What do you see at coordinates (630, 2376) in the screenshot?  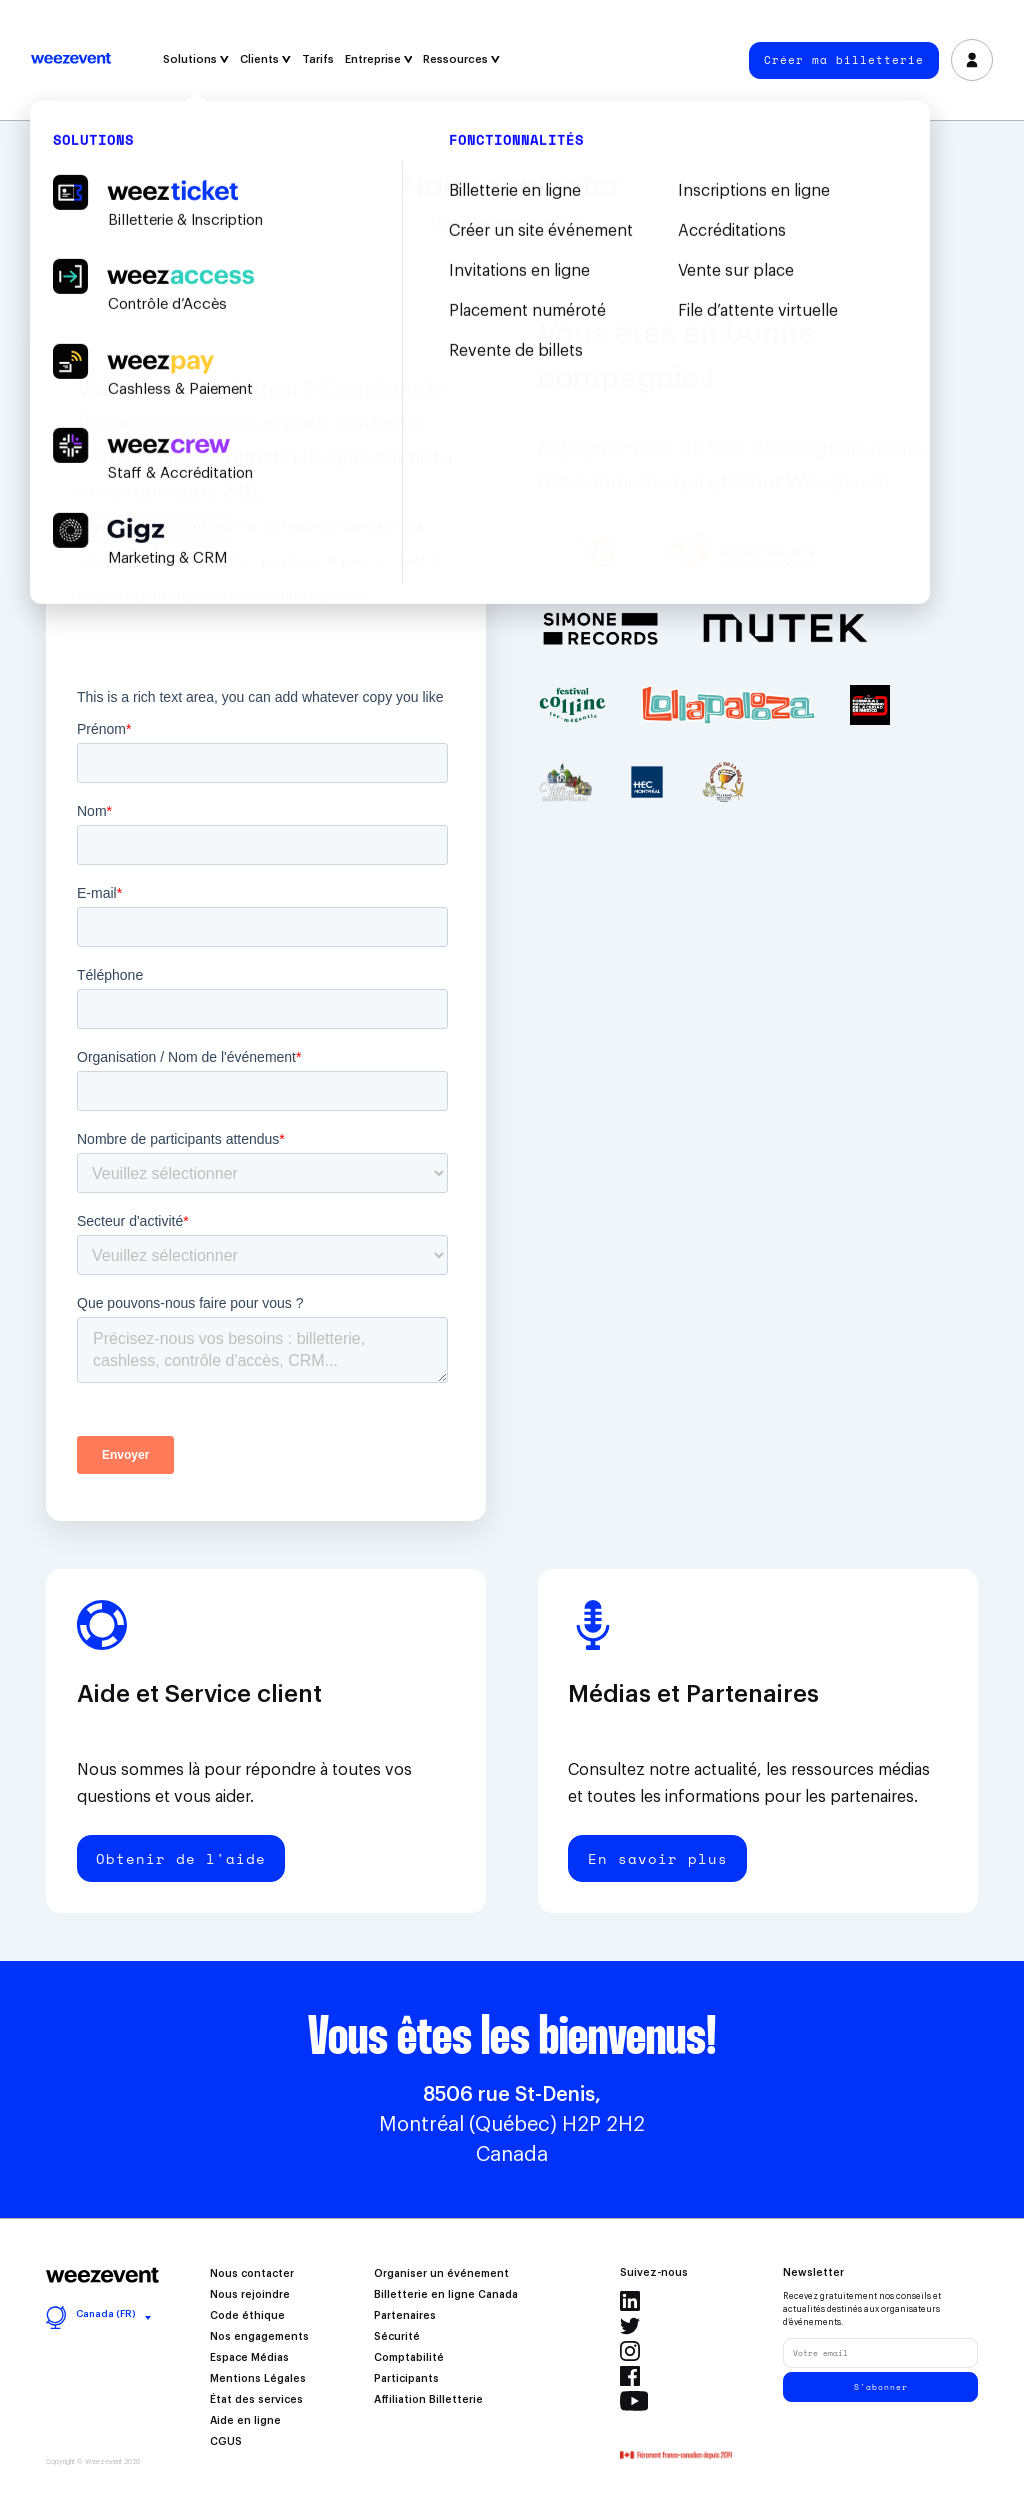 I see `Facebook` at bounding box center [630, 2376].